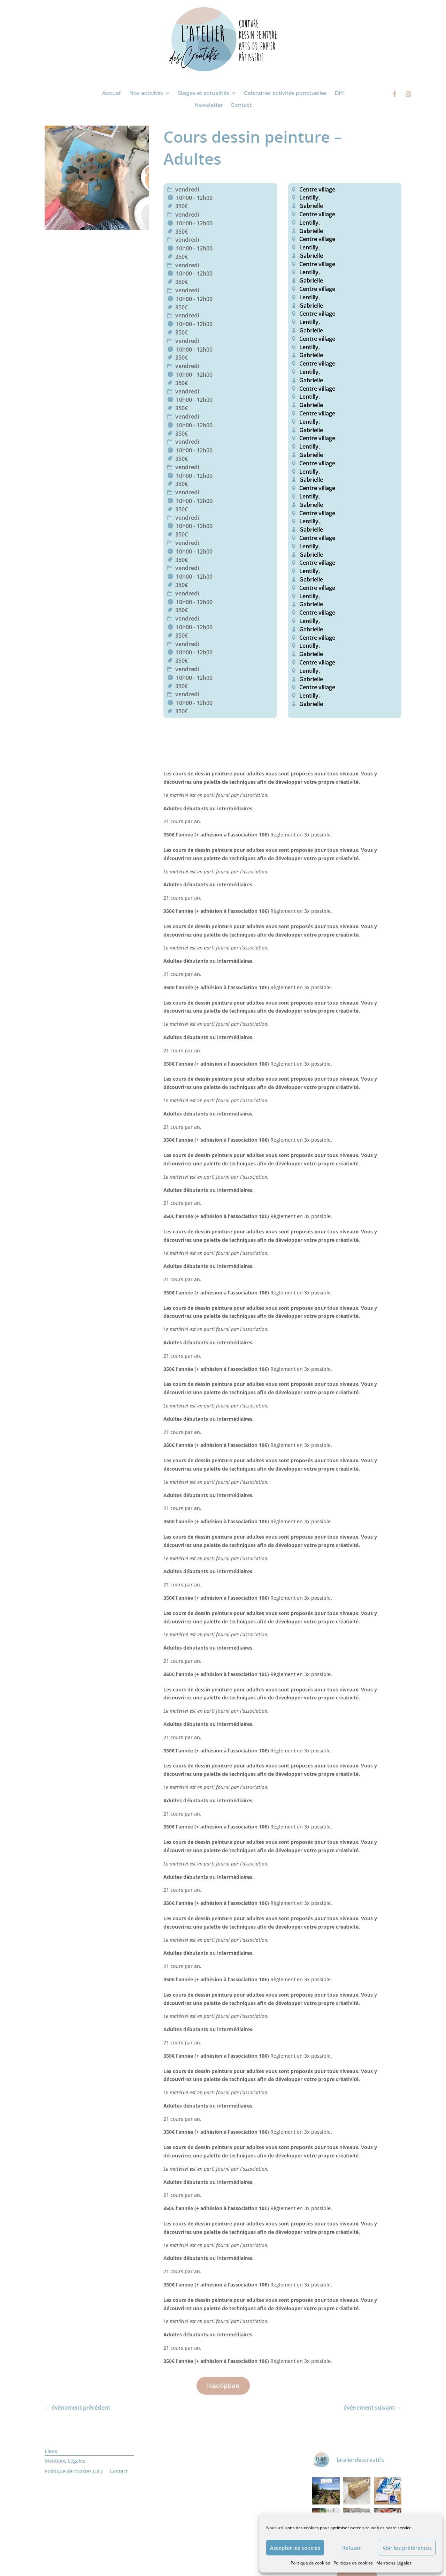 The height and width of the screenshot is (2576, 446). I want to click on Lentilly,, so click(309, 197).